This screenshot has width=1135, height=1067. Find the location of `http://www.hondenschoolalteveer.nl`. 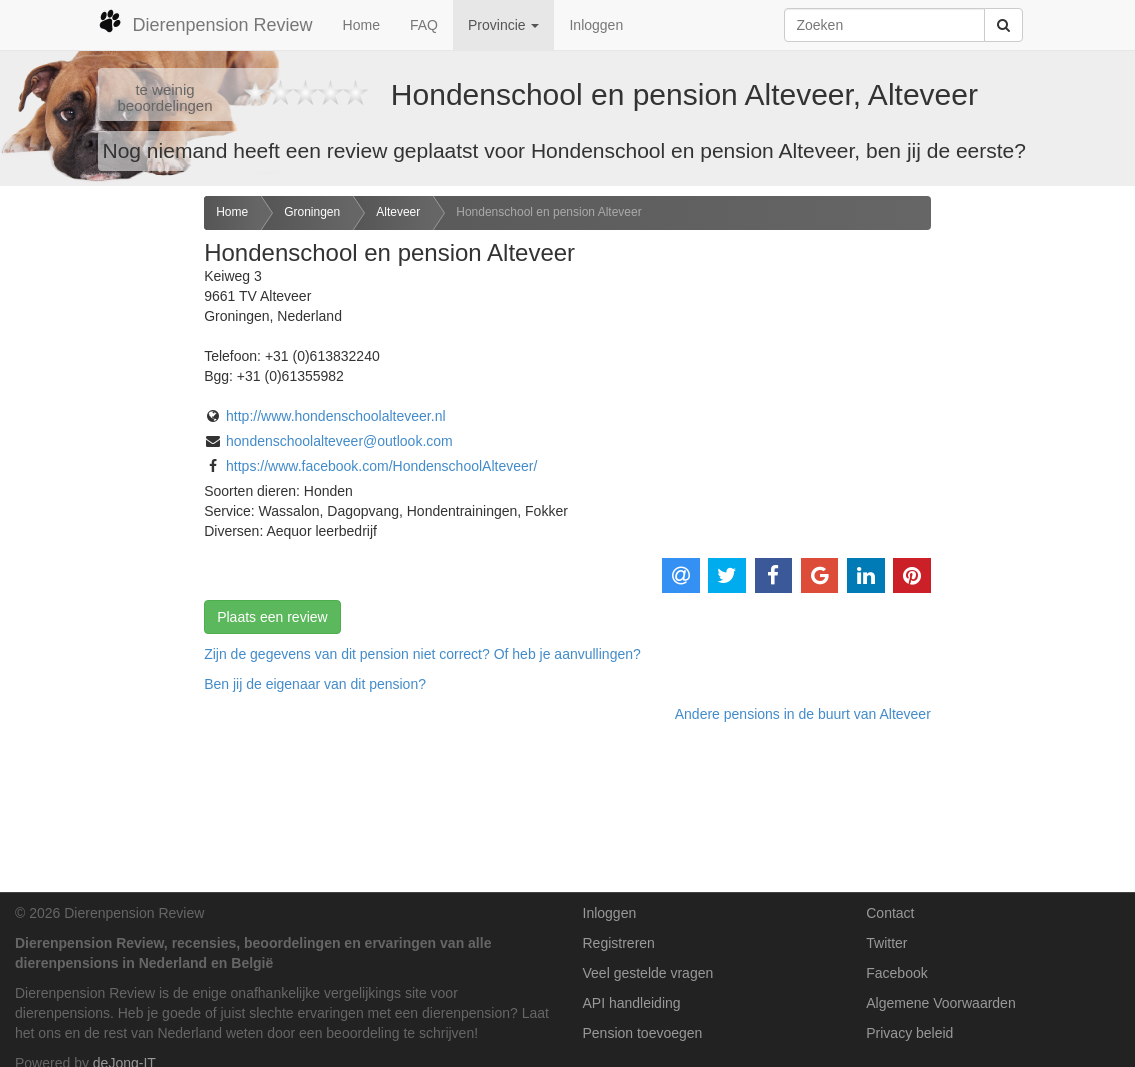

http://www.hondenschoolalteveer.nl is located at coordinates (335, 416).